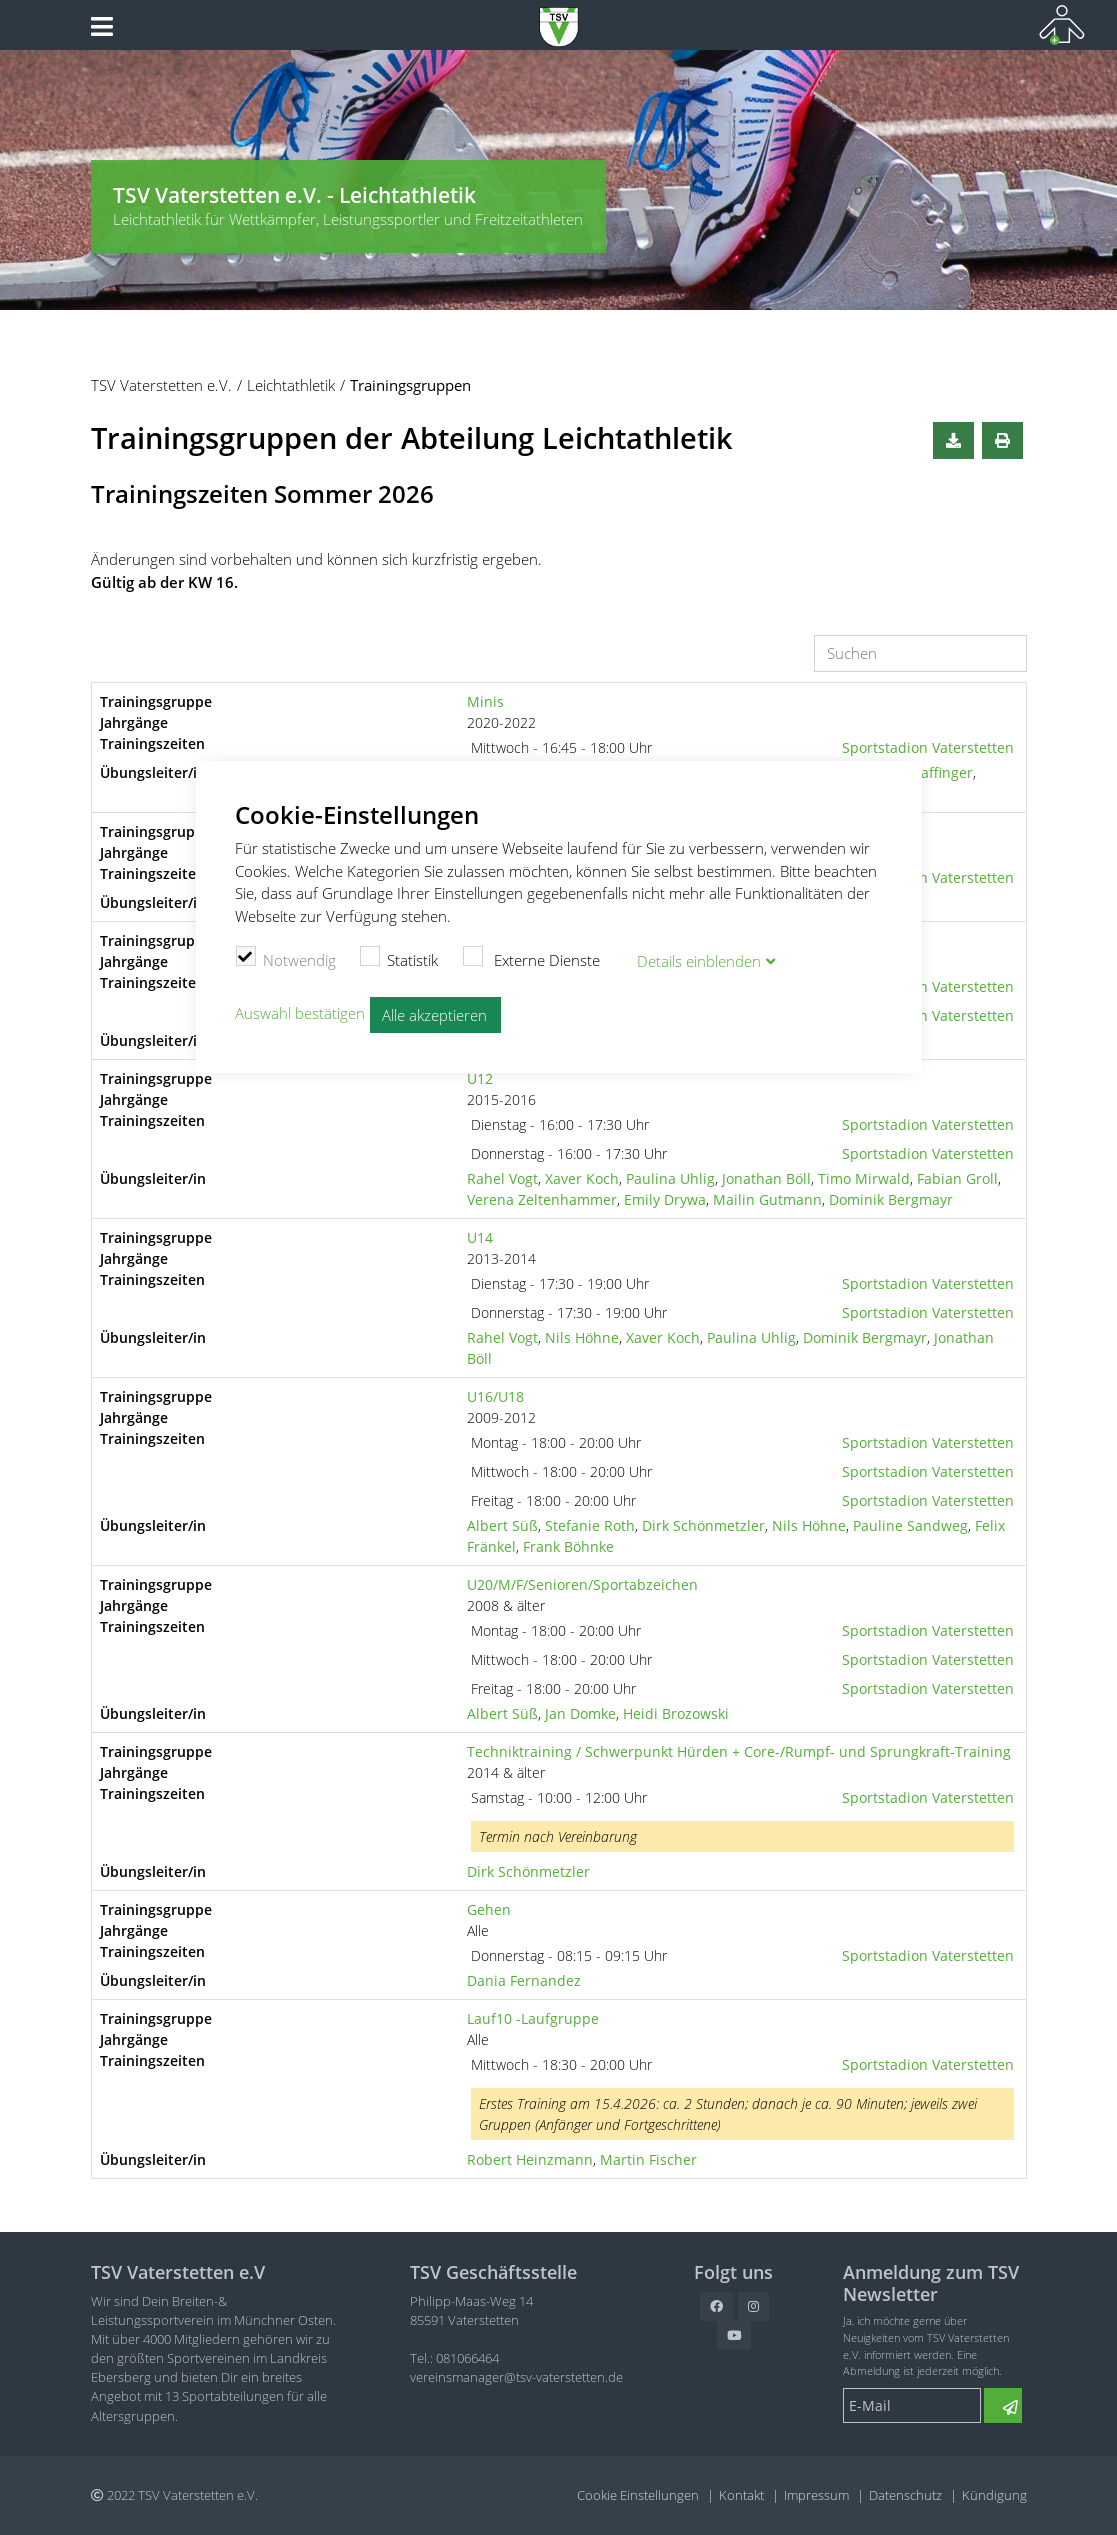  Describe the element at coordinates (530, 2159) in the screenshot. I see `Robert Heinzmann` at that location.